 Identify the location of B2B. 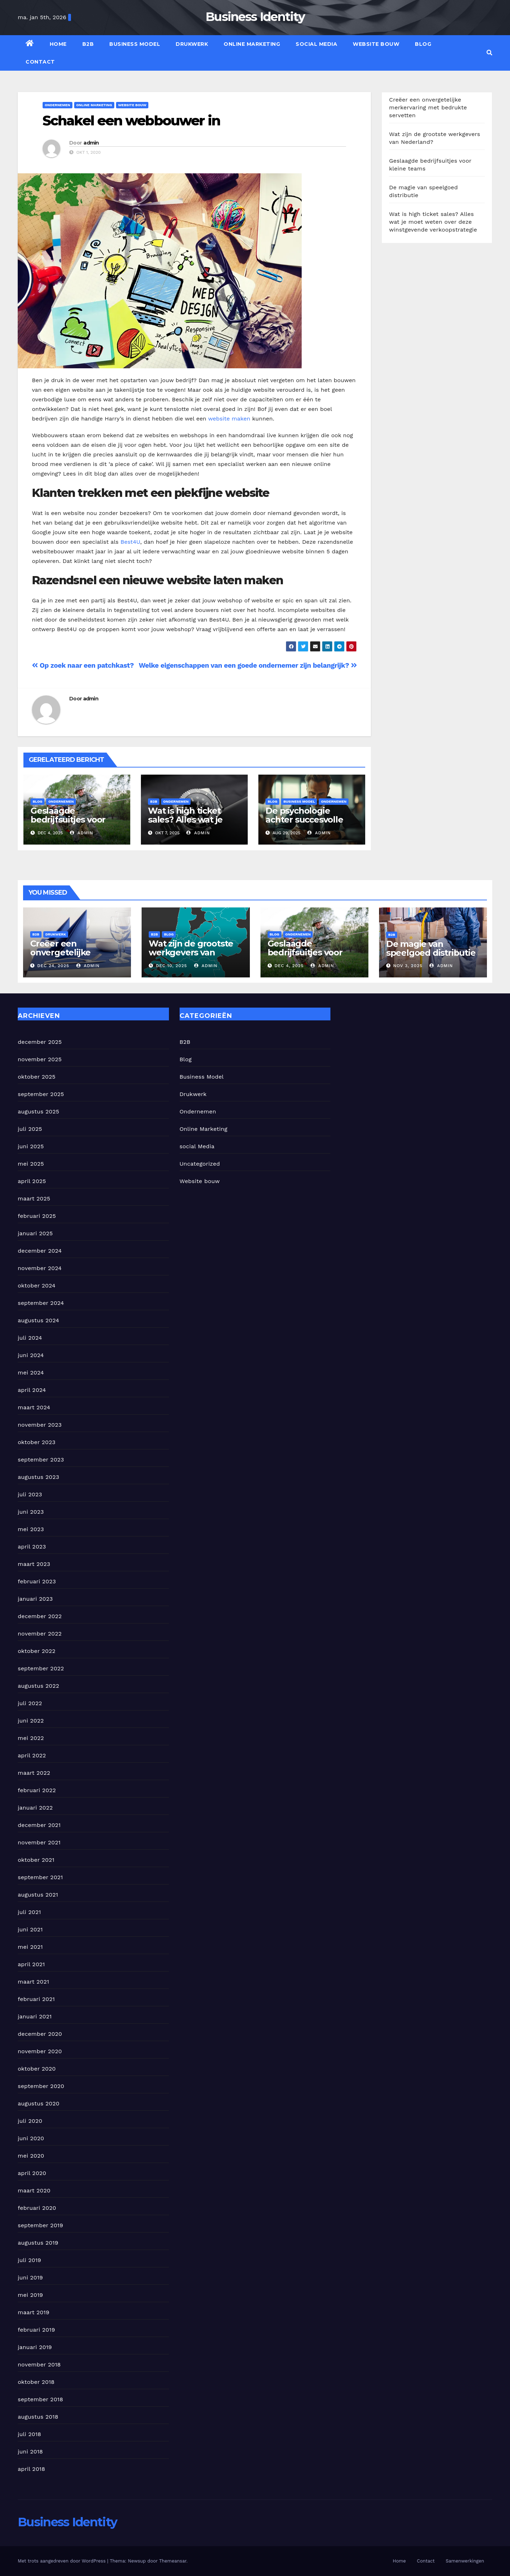
(88, 44).